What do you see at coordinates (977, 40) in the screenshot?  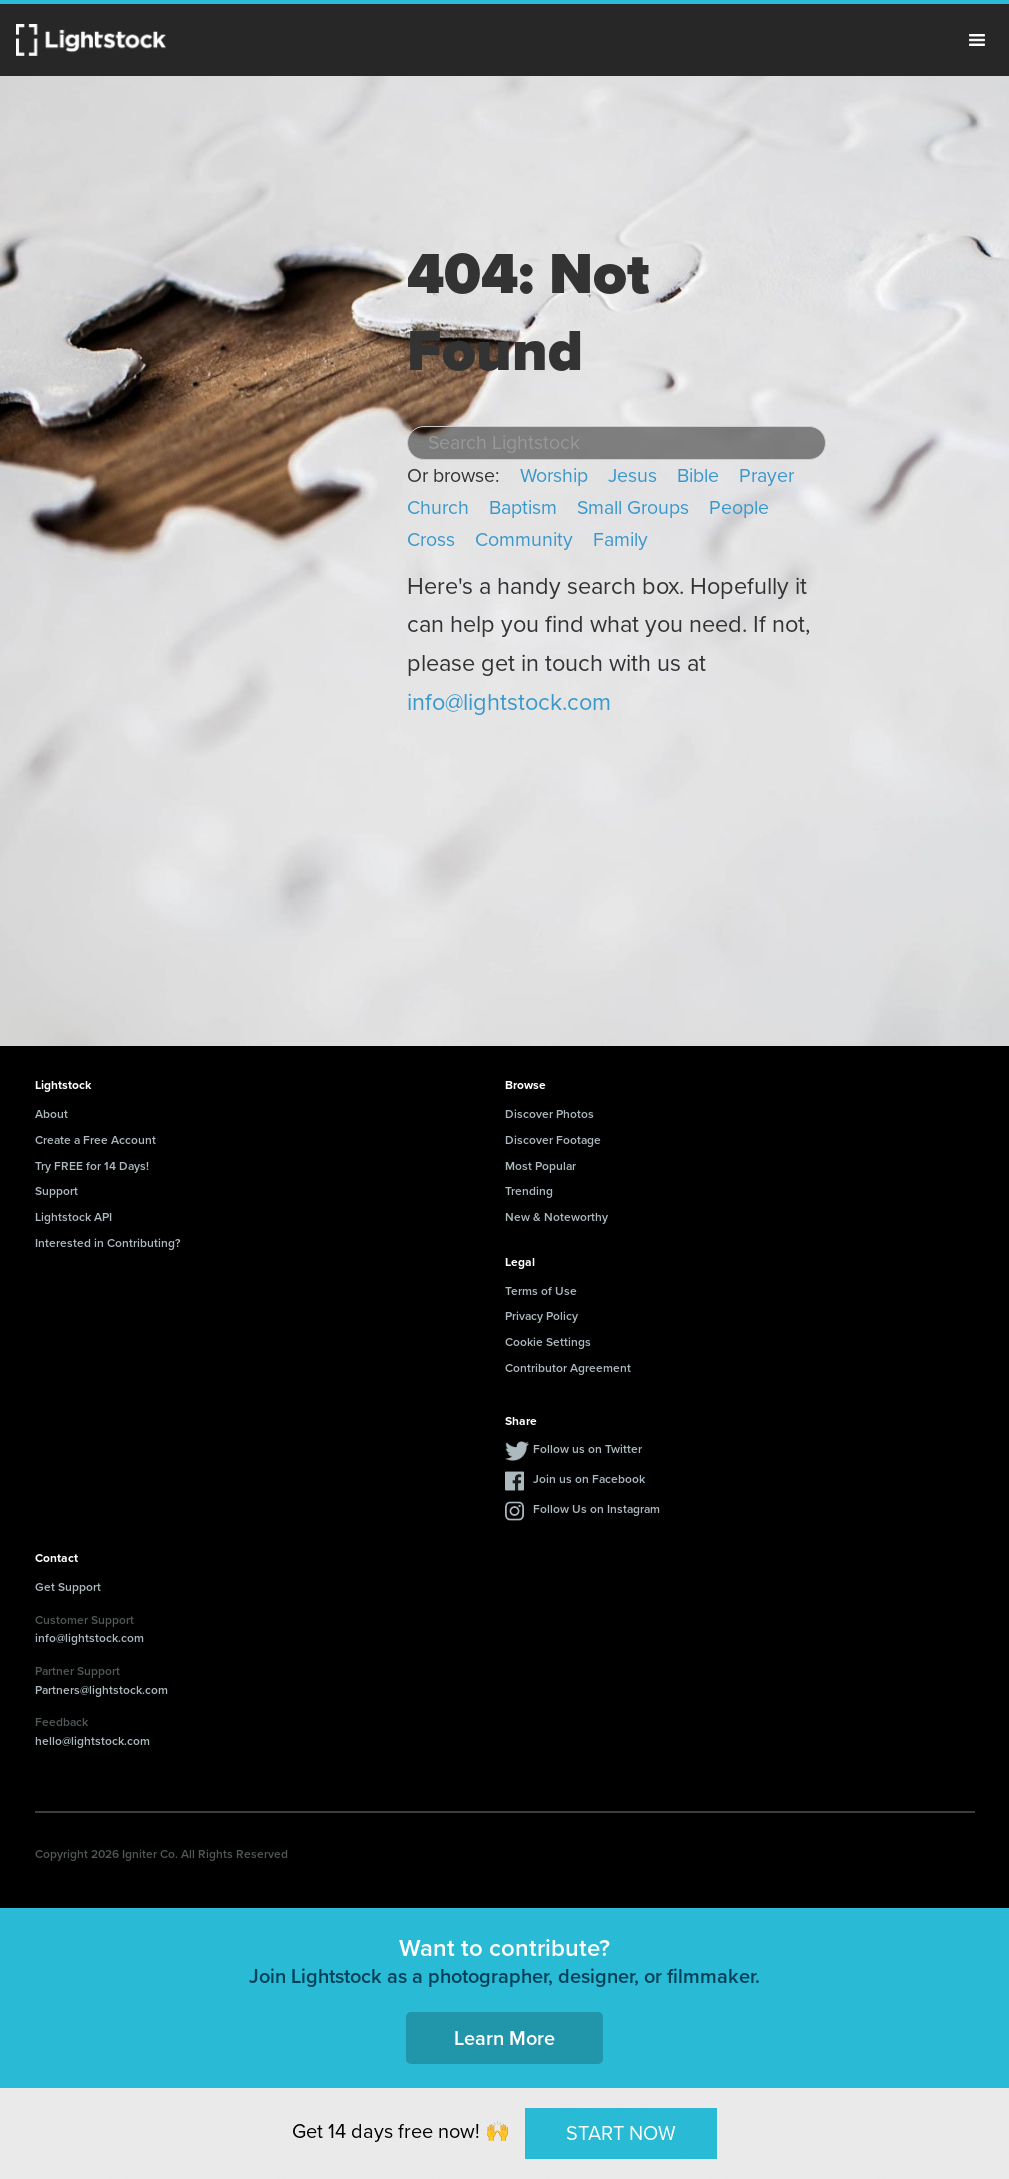 I see `Menu` at bounding box center [977, 40].